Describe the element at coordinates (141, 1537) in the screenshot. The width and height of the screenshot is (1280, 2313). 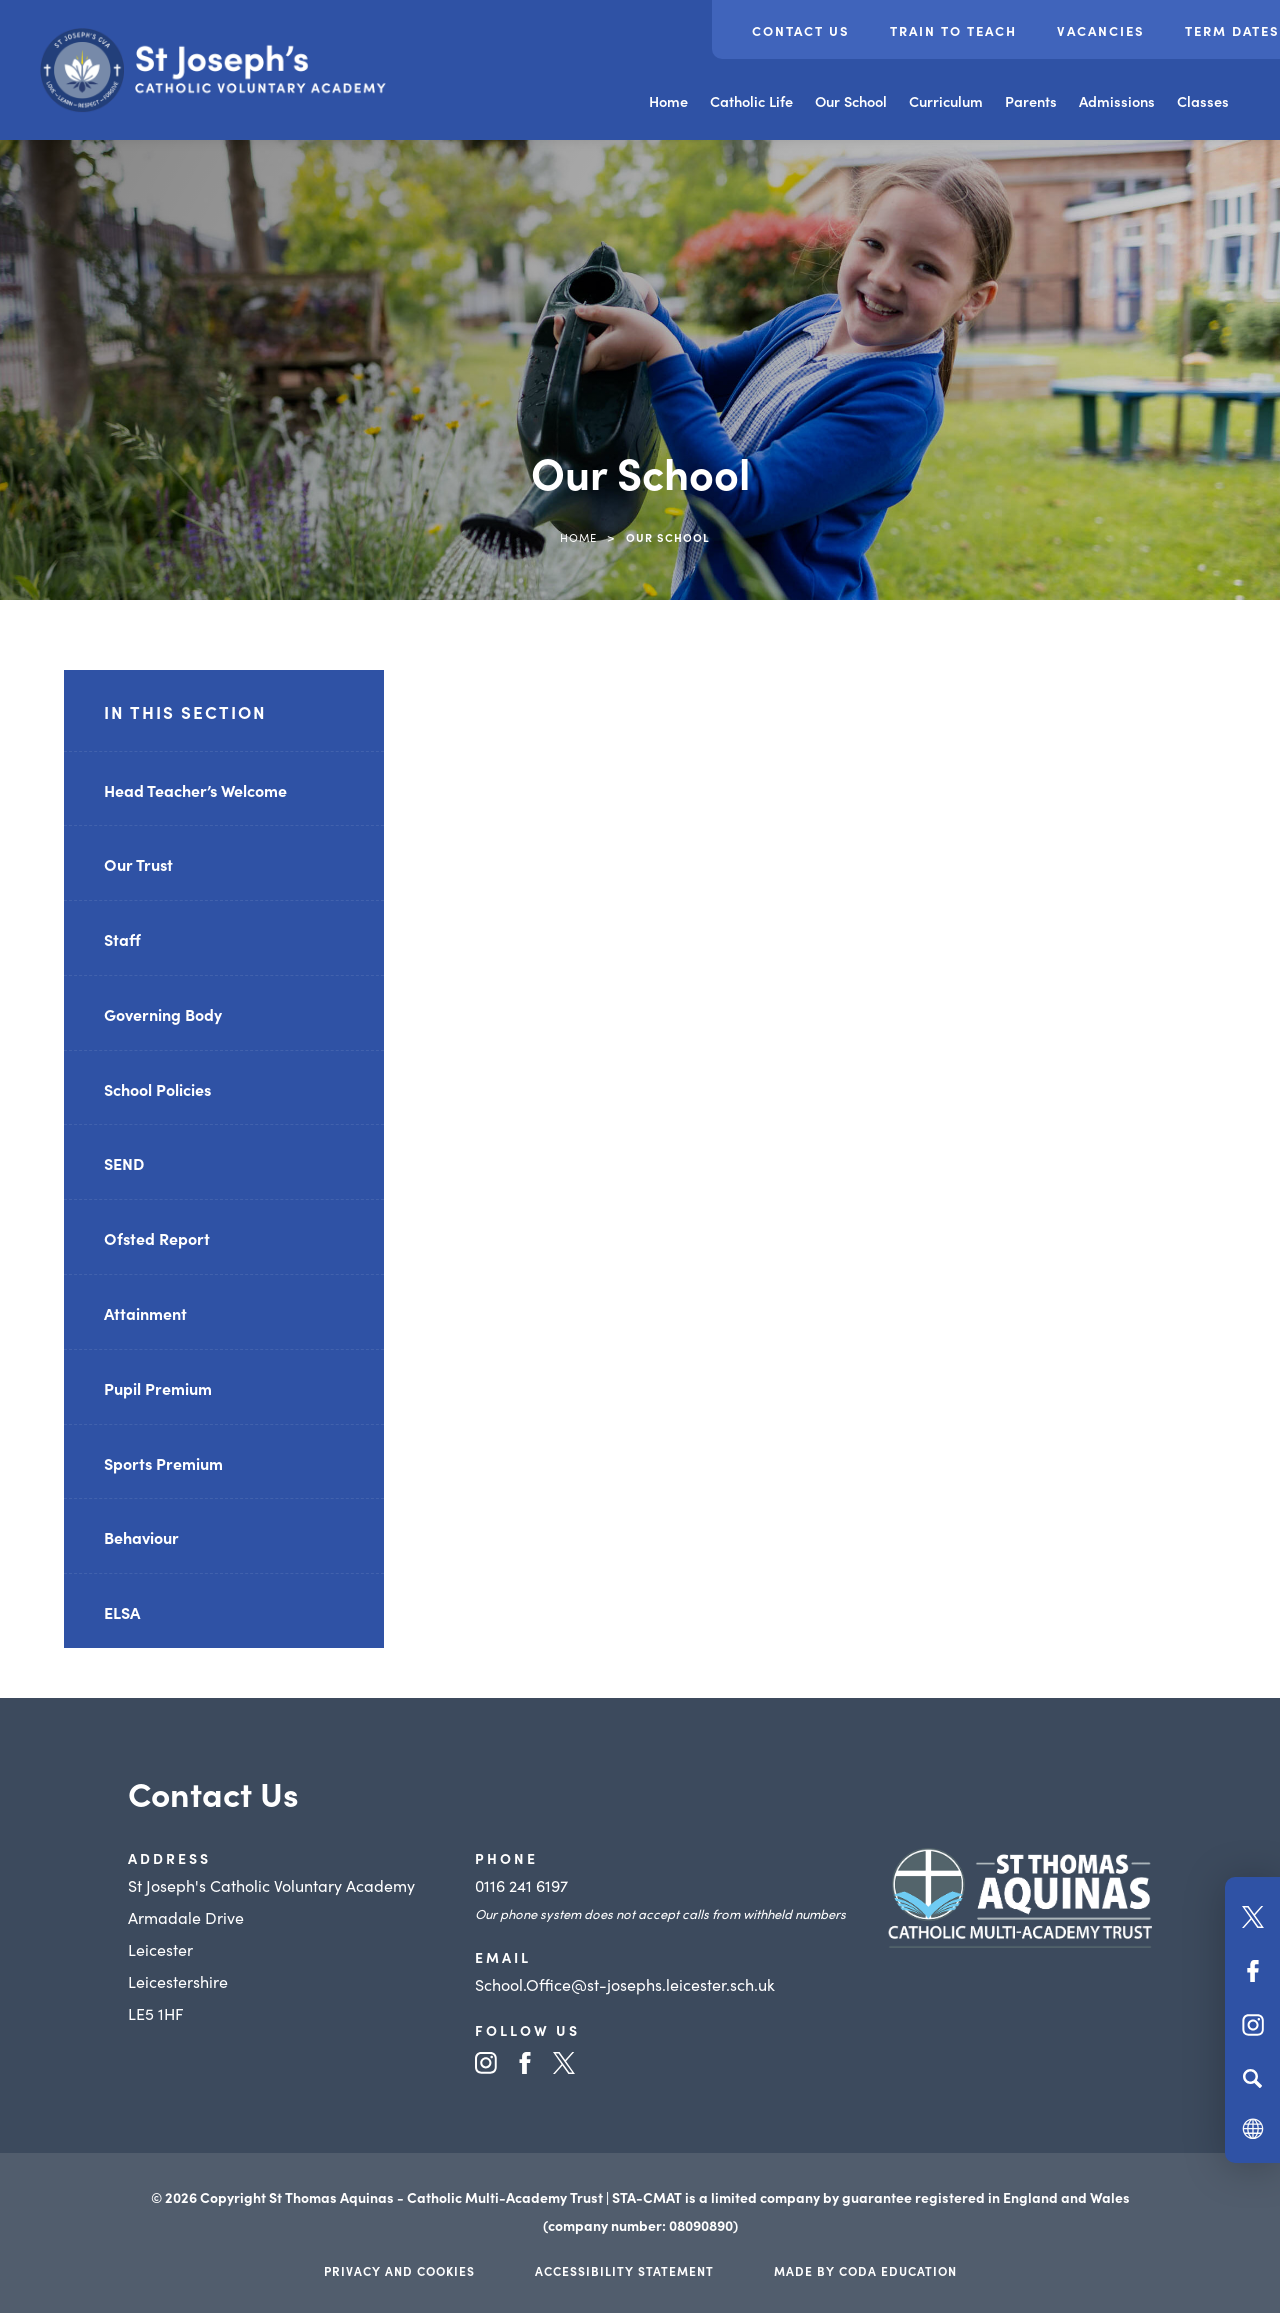
I see `Behaviour` at that location.